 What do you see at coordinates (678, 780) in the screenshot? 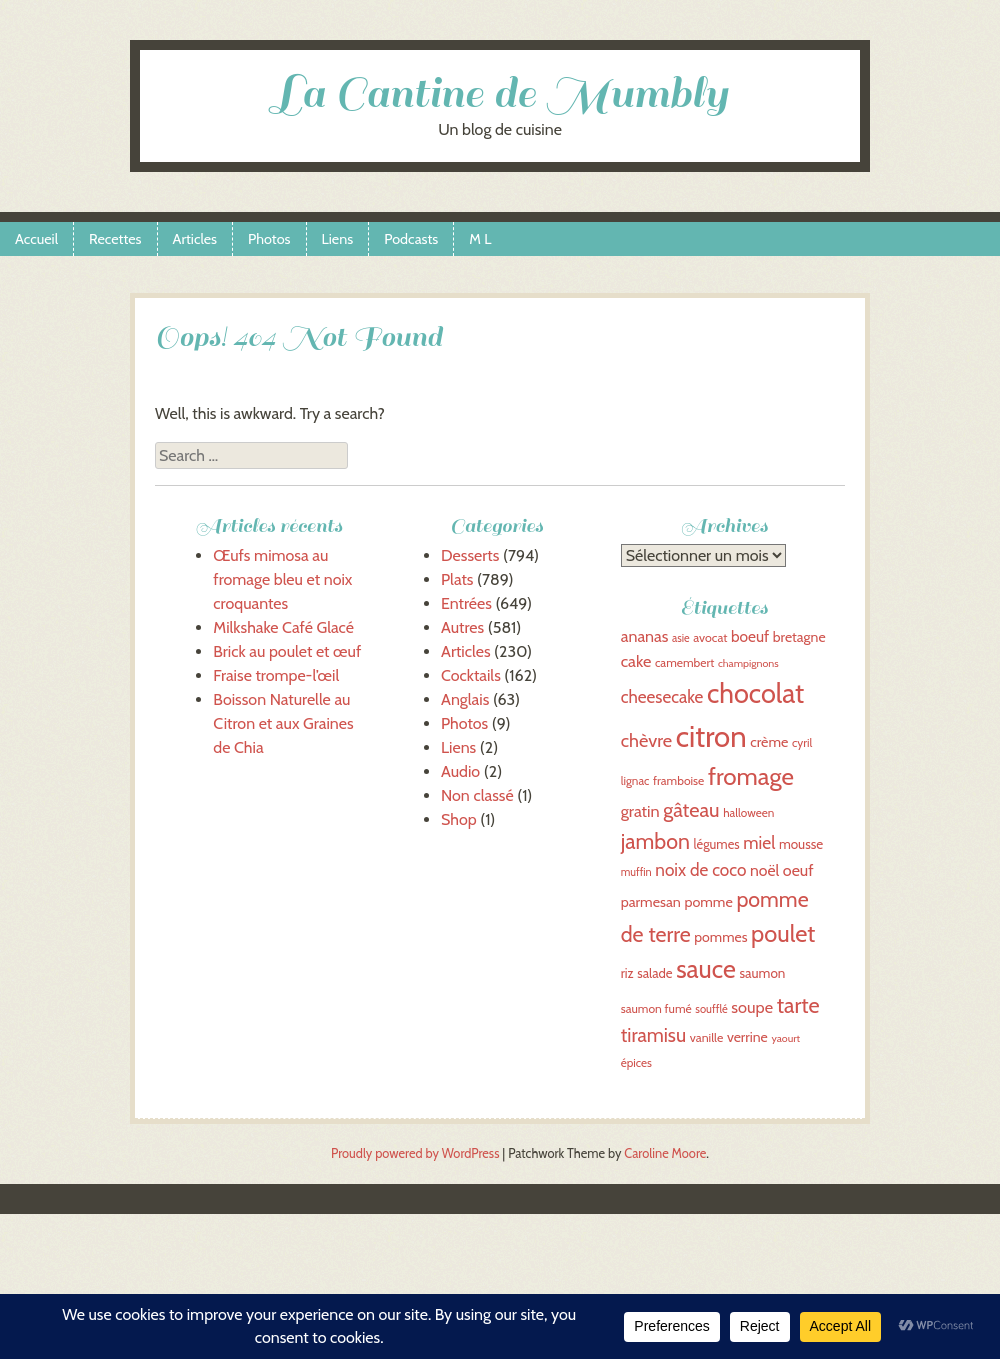
I see `framboise [framboise (36 éléments)]` at bounding box center [678, 780].